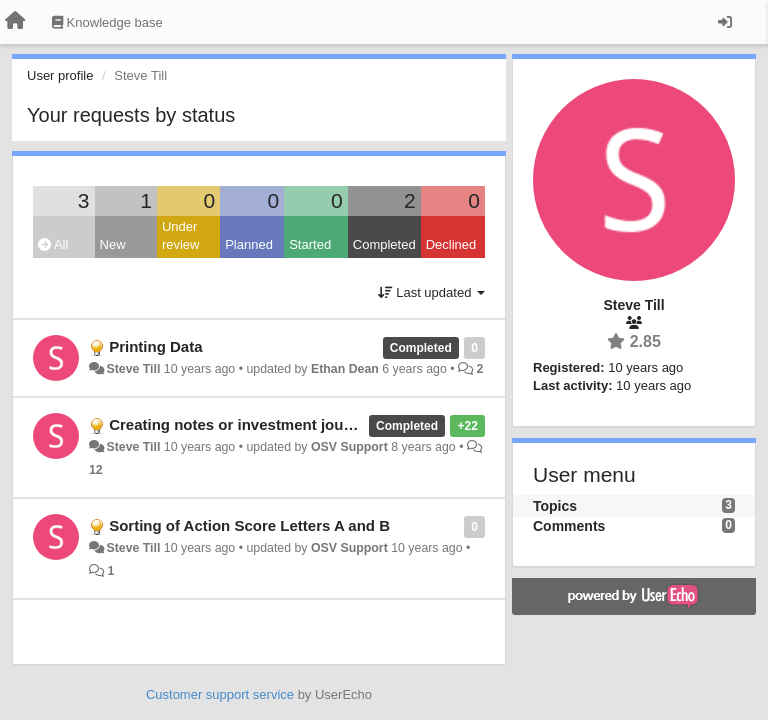  Describe the element at coordinates (249, 525) in the screenshot. I see `Sorting of Action Score Letters A and B` at that location.